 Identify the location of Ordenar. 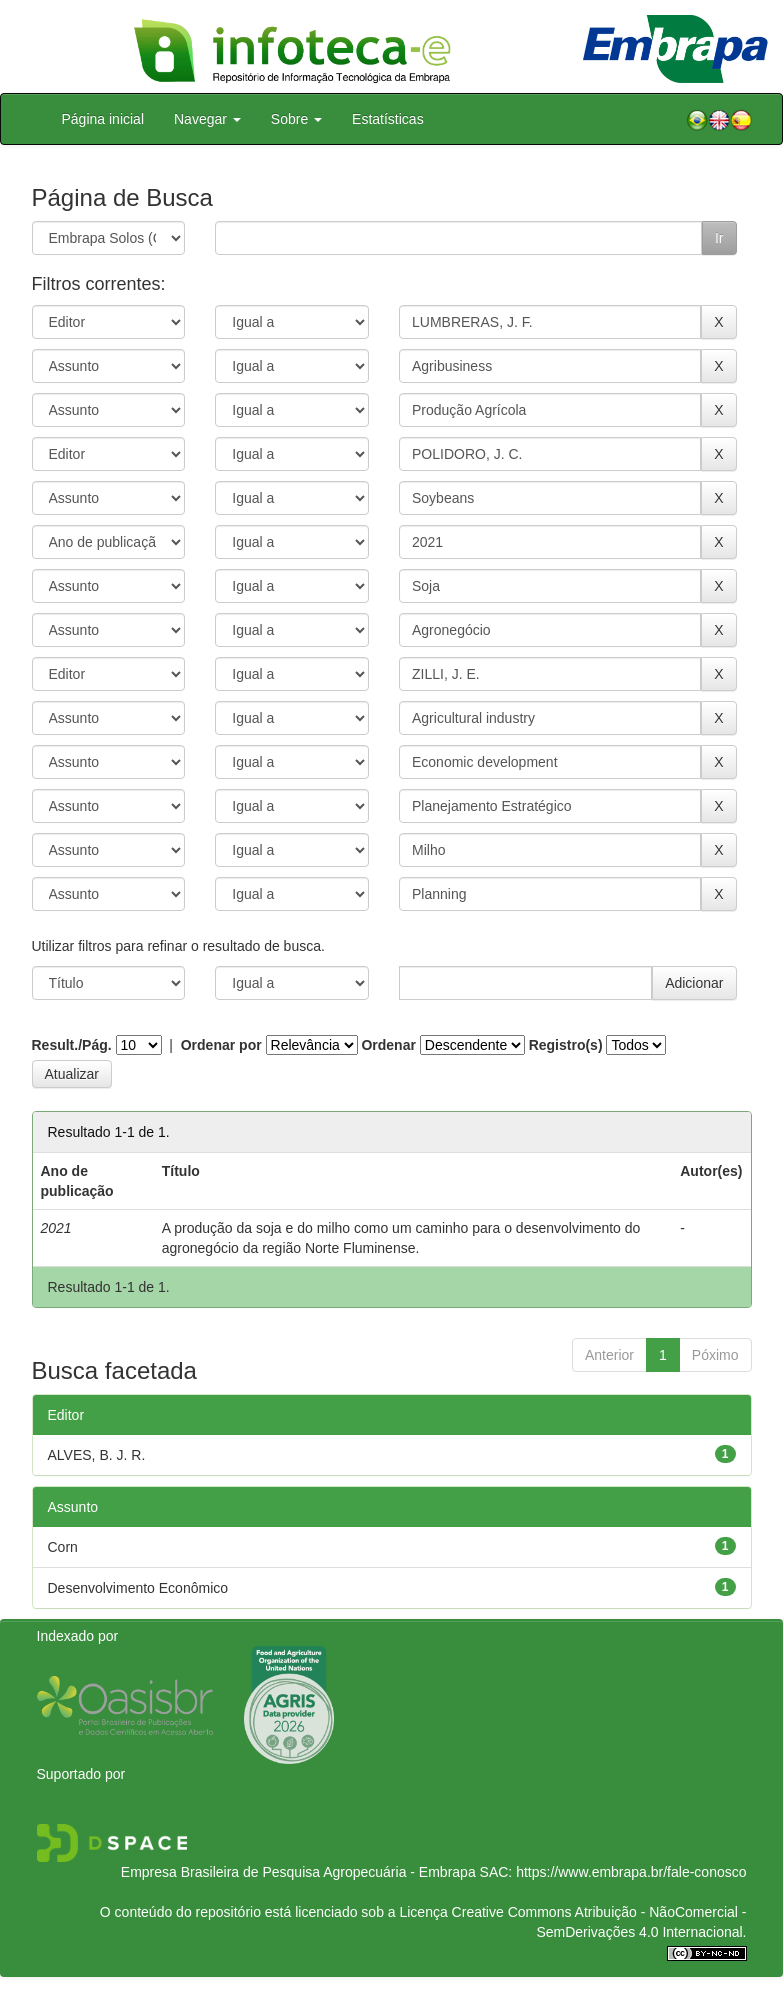
(388, 1045).